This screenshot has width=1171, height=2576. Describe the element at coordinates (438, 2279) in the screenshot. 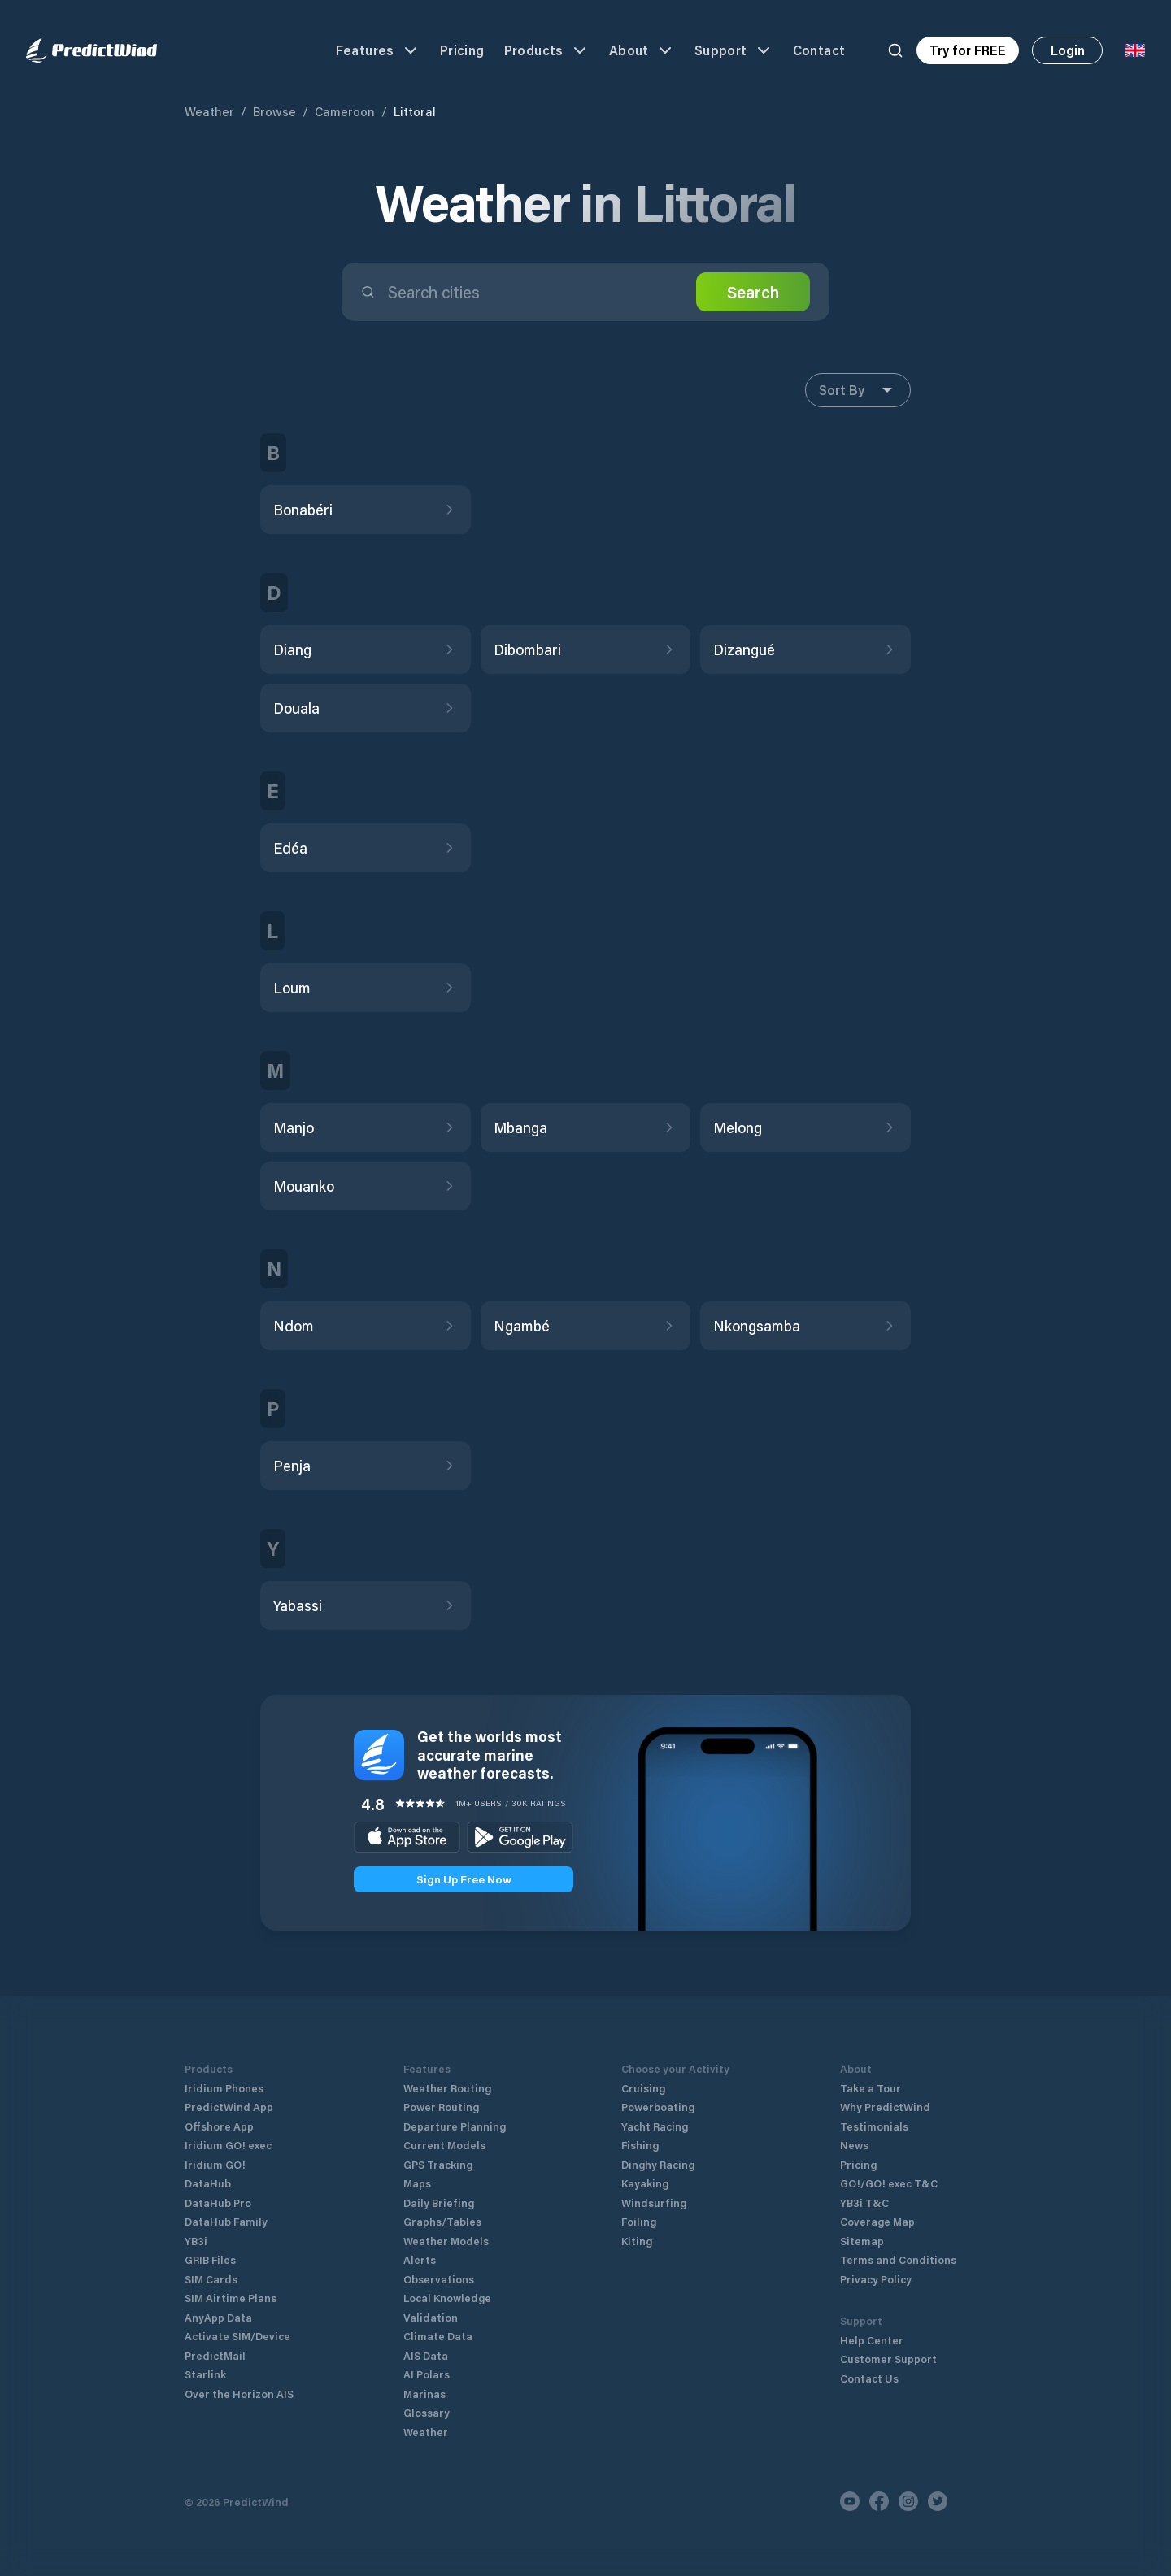

I see `Observations` at that location.